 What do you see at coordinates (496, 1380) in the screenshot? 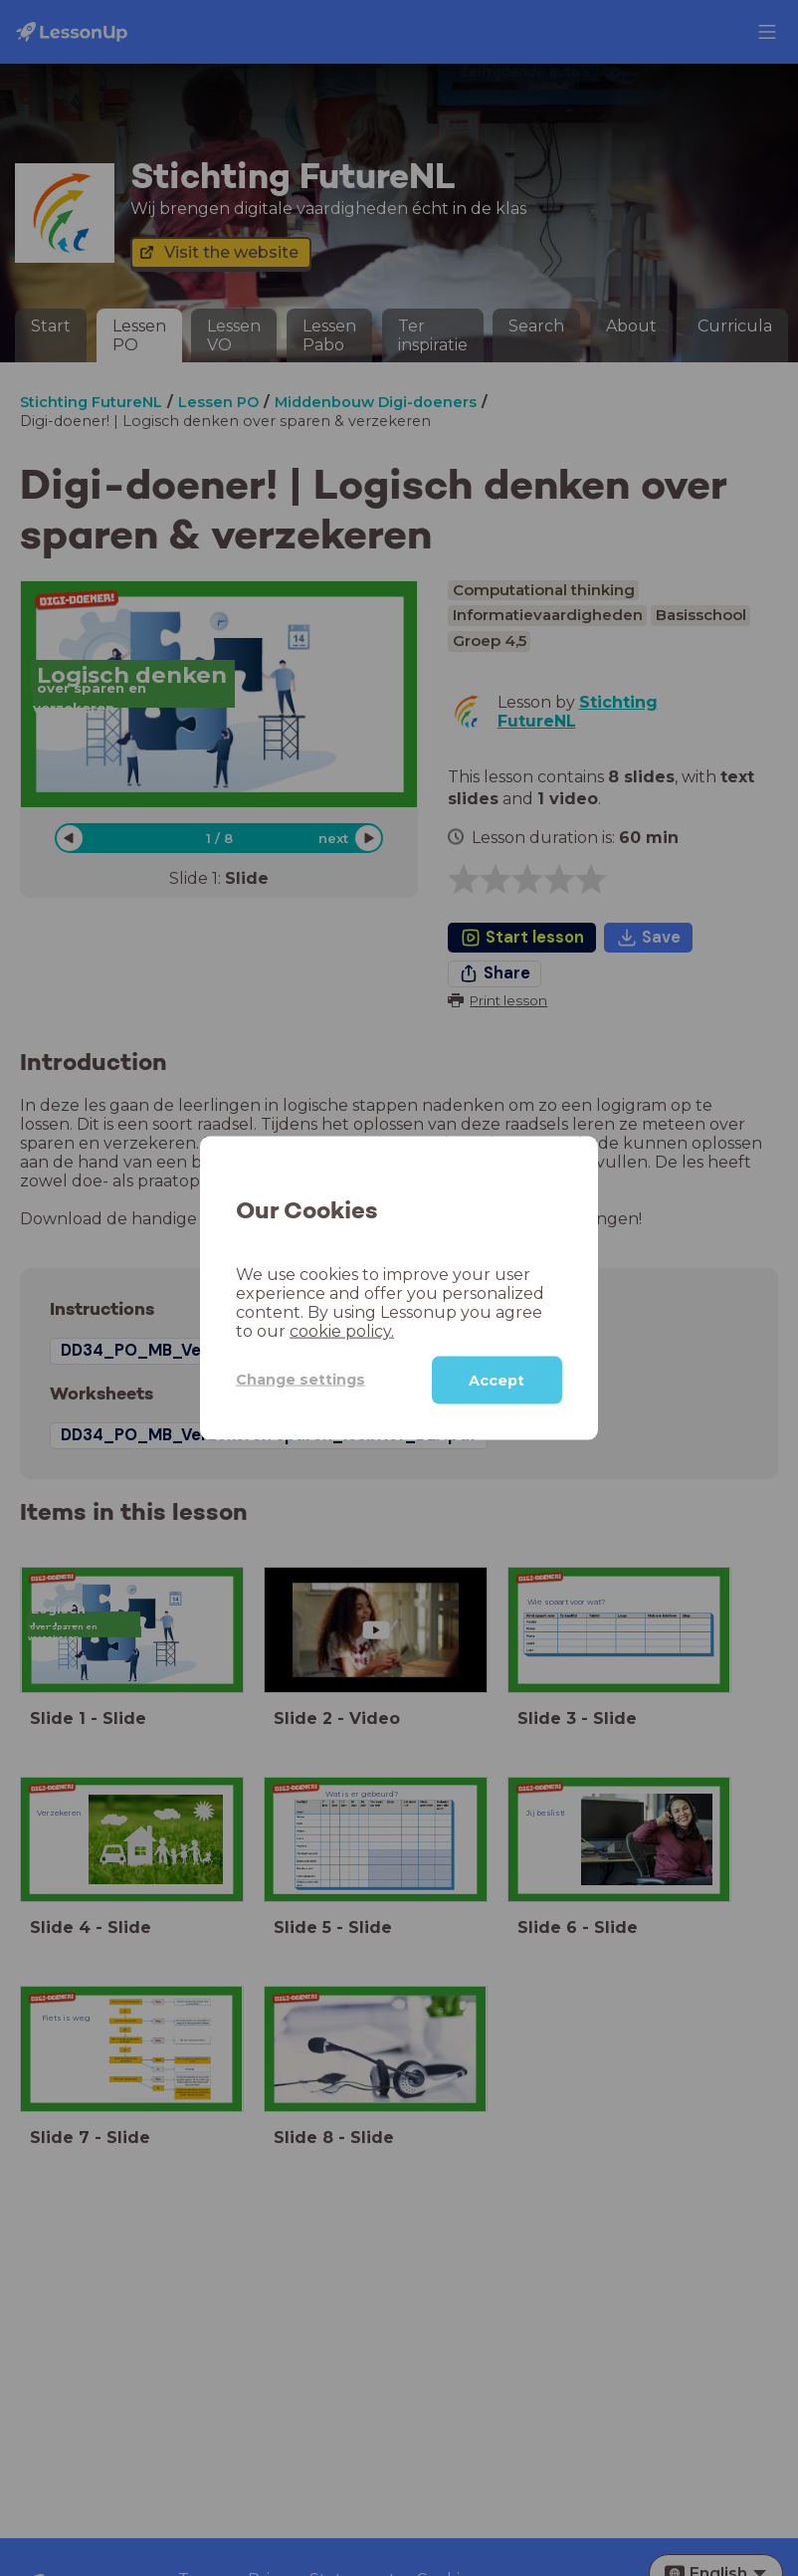
I see `Accept` at bounding box center [496, 1380].